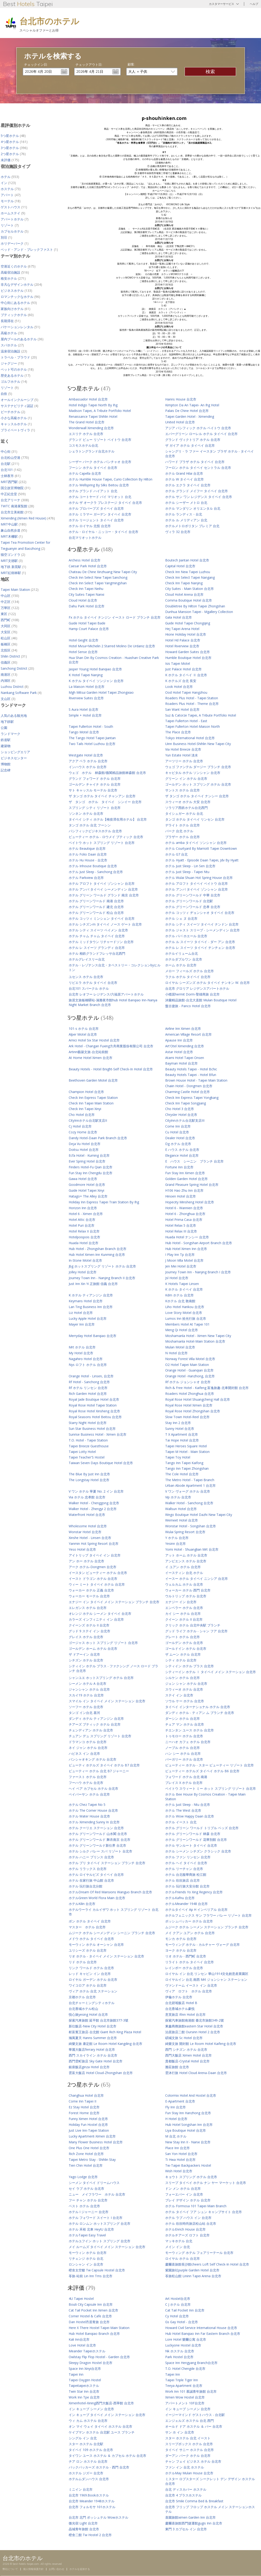 Image resolution: width=261 pixels, height=2576 pixels. What do you see at coordinates (99, 2241) in the screenshot?
I see `ホテルユフイン ホット スプリング 台北市` at bounding box center [99, 2241].